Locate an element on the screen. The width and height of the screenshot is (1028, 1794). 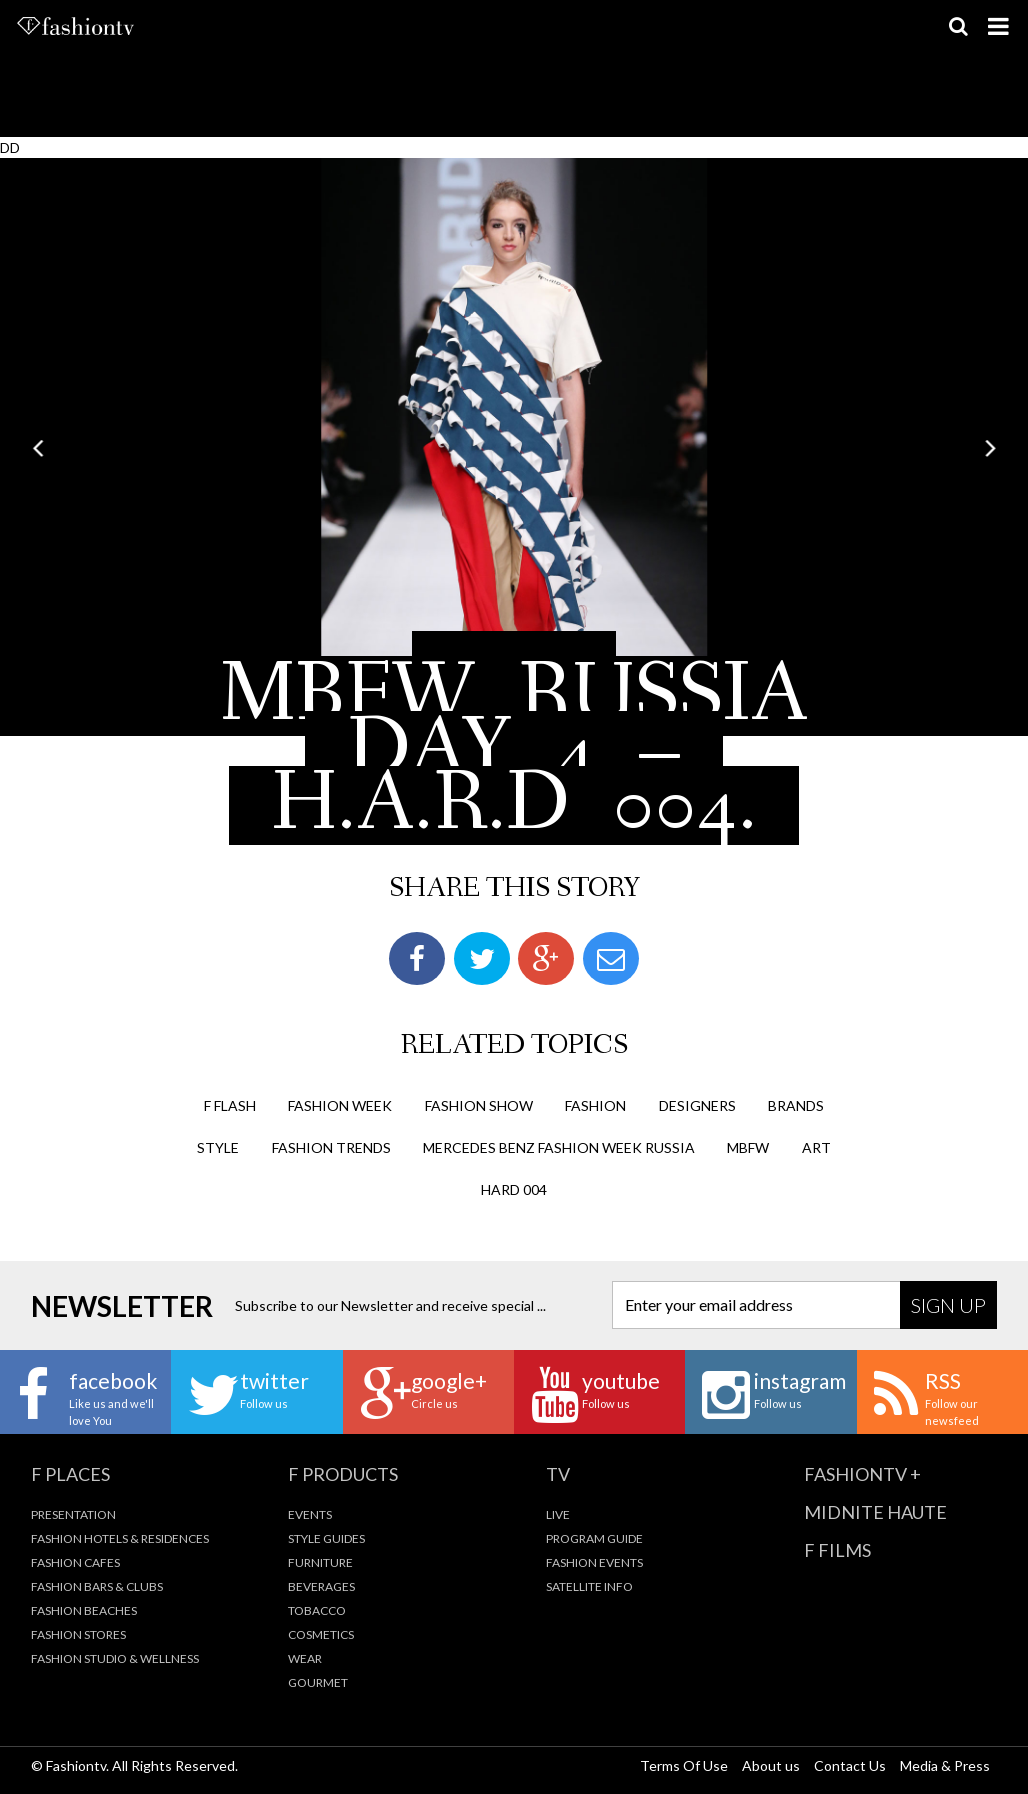
Media & Press is located at coordinates (945, 1765).